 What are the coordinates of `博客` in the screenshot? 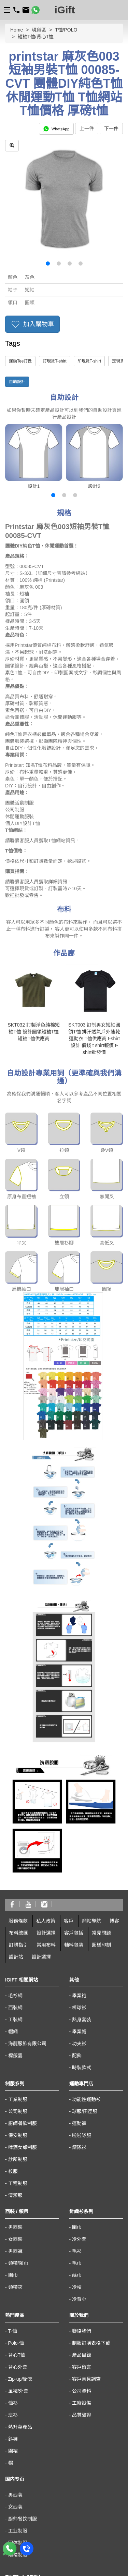 It's located at (114, 1750).